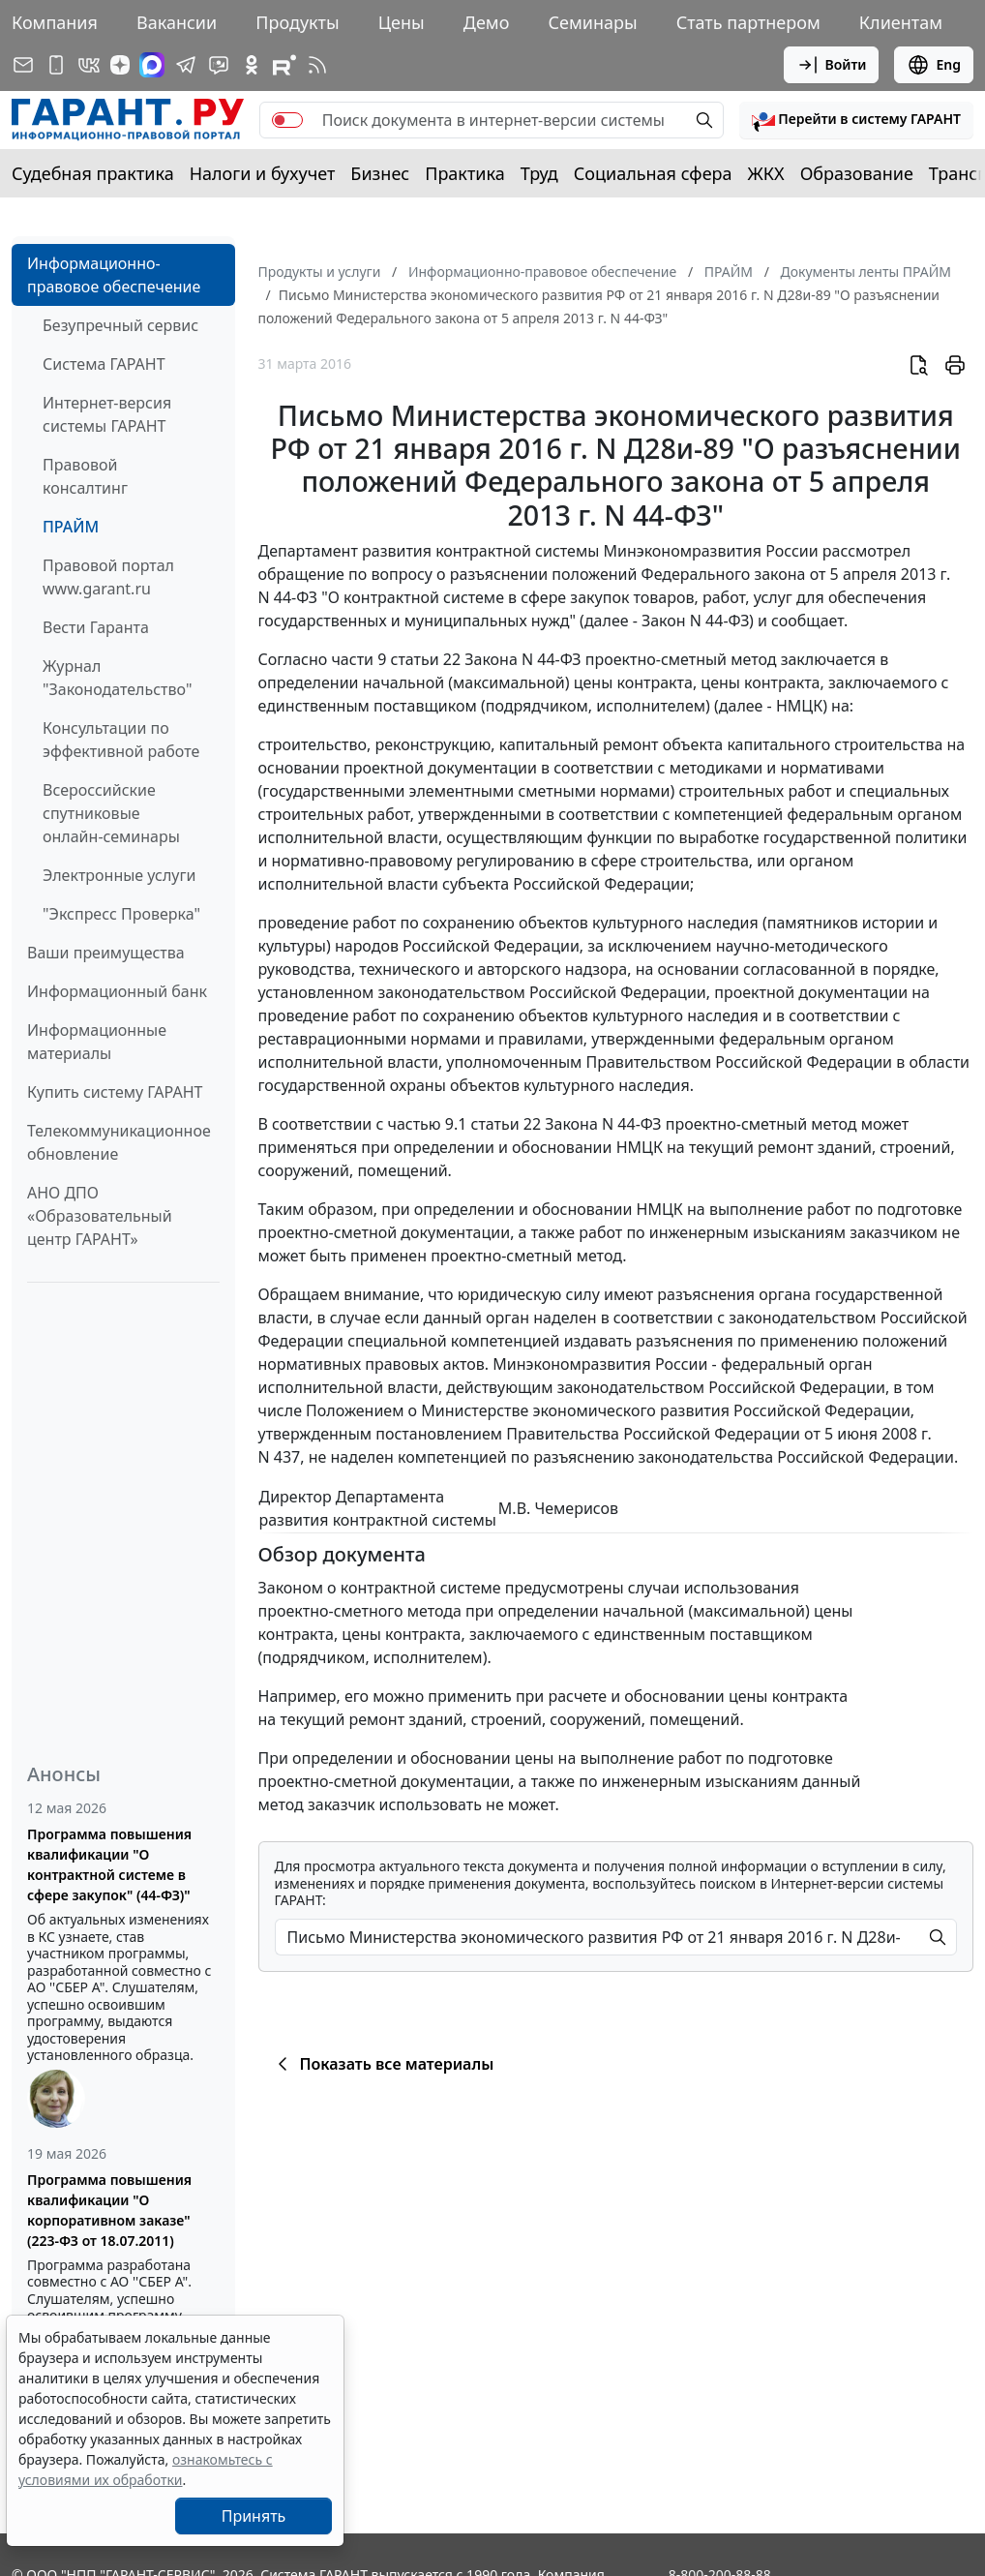 The height and width of the screenshot is (2576, 985). What do you see at coordinates (287, 120) in the screenshot?
I see `[switch]` at bounding box center [287, 120].